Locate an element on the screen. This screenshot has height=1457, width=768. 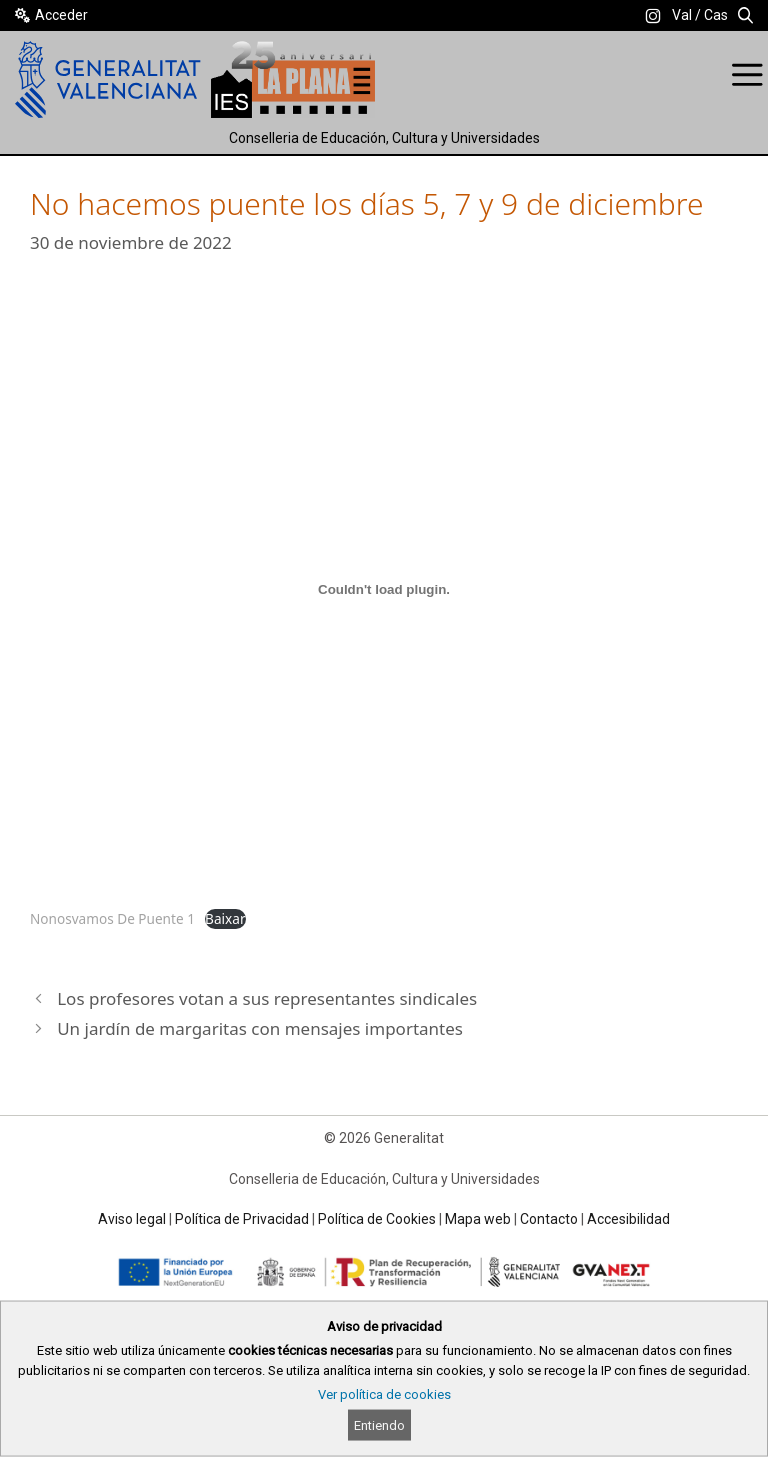
[link] is located at coordinates (653, 16).